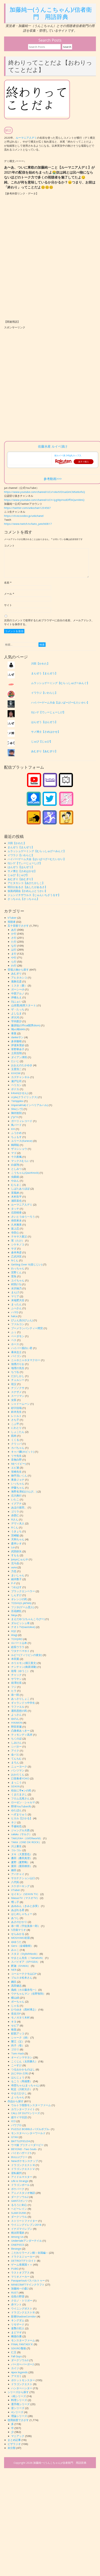 Image resolution: width=100 pixels, height=2576 pixels. What do you see at coordinates (15, 1439) in the screenshot?
I see `くくる` at bounding box center [15, 1439].